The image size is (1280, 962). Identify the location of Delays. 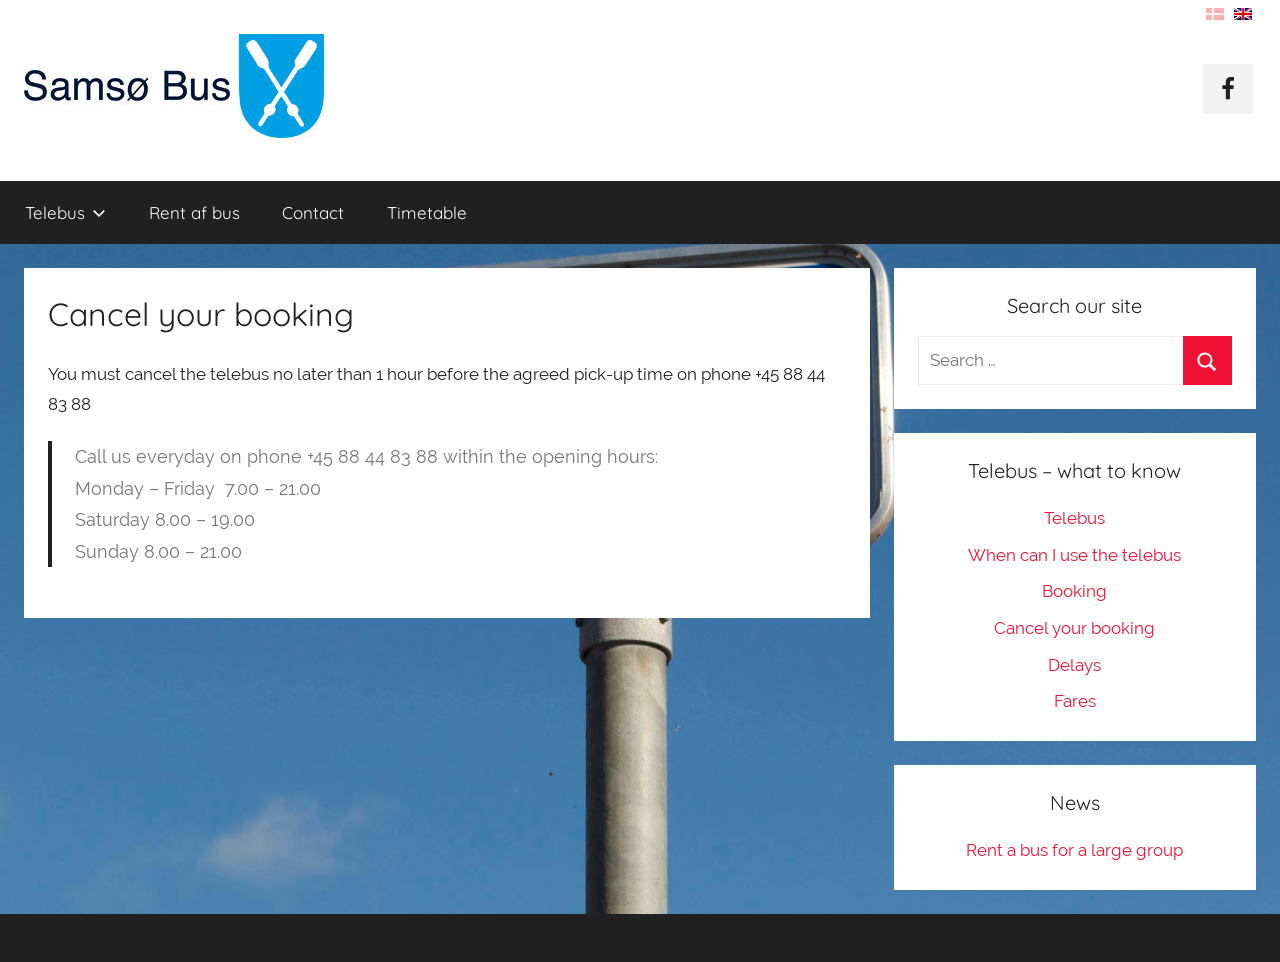
(1074, 665).